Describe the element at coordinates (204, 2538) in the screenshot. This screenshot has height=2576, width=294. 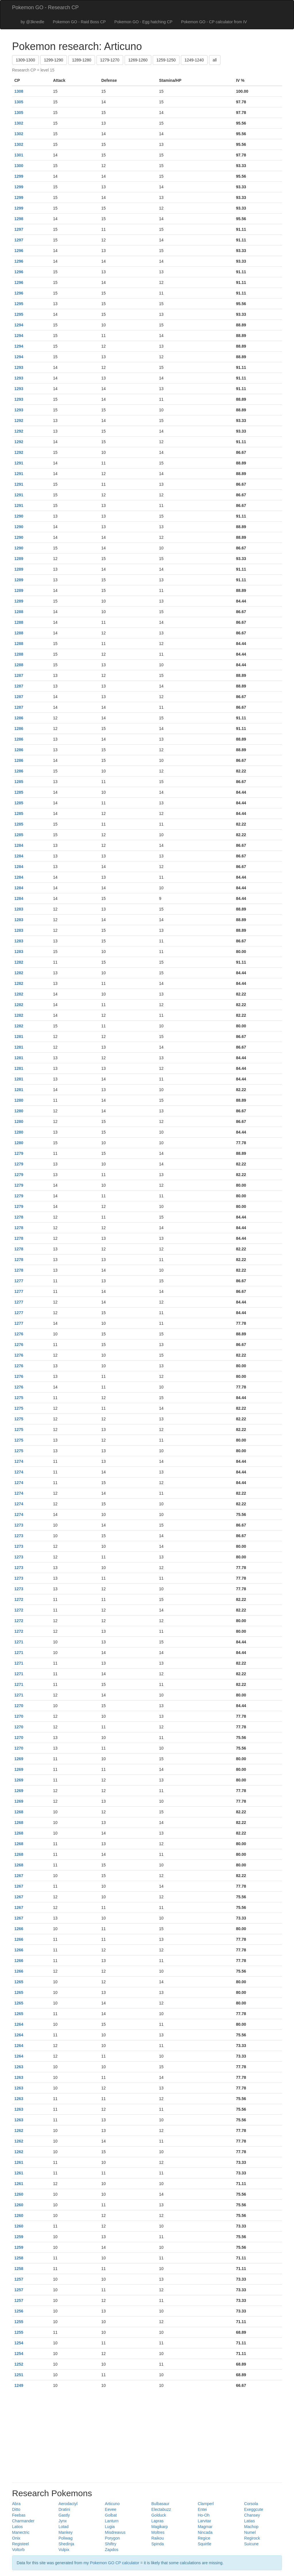
I see `Regice` at that location.